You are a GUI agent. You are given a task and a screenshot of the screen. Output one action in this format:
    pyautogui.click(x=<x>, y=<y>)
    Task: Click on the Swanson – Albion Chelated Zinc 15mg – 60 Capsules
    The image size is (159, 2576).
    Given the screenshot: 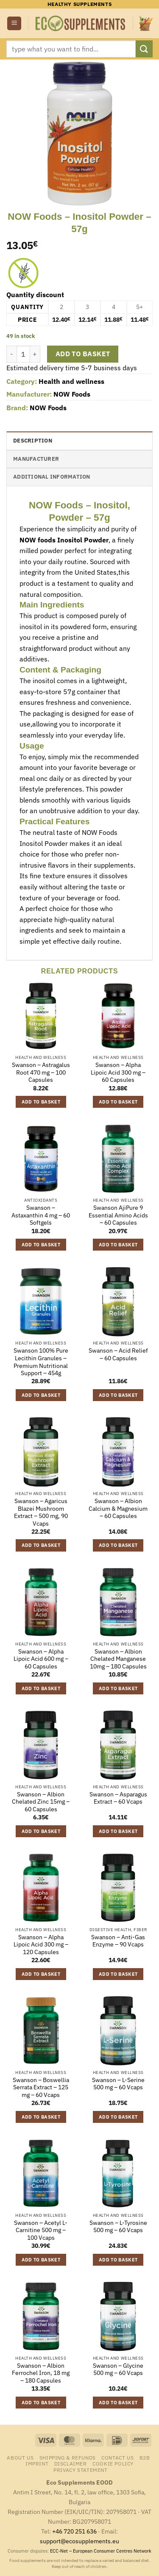 What is the action you would take?
    pyautogui.click(x=41, y=1802)
    